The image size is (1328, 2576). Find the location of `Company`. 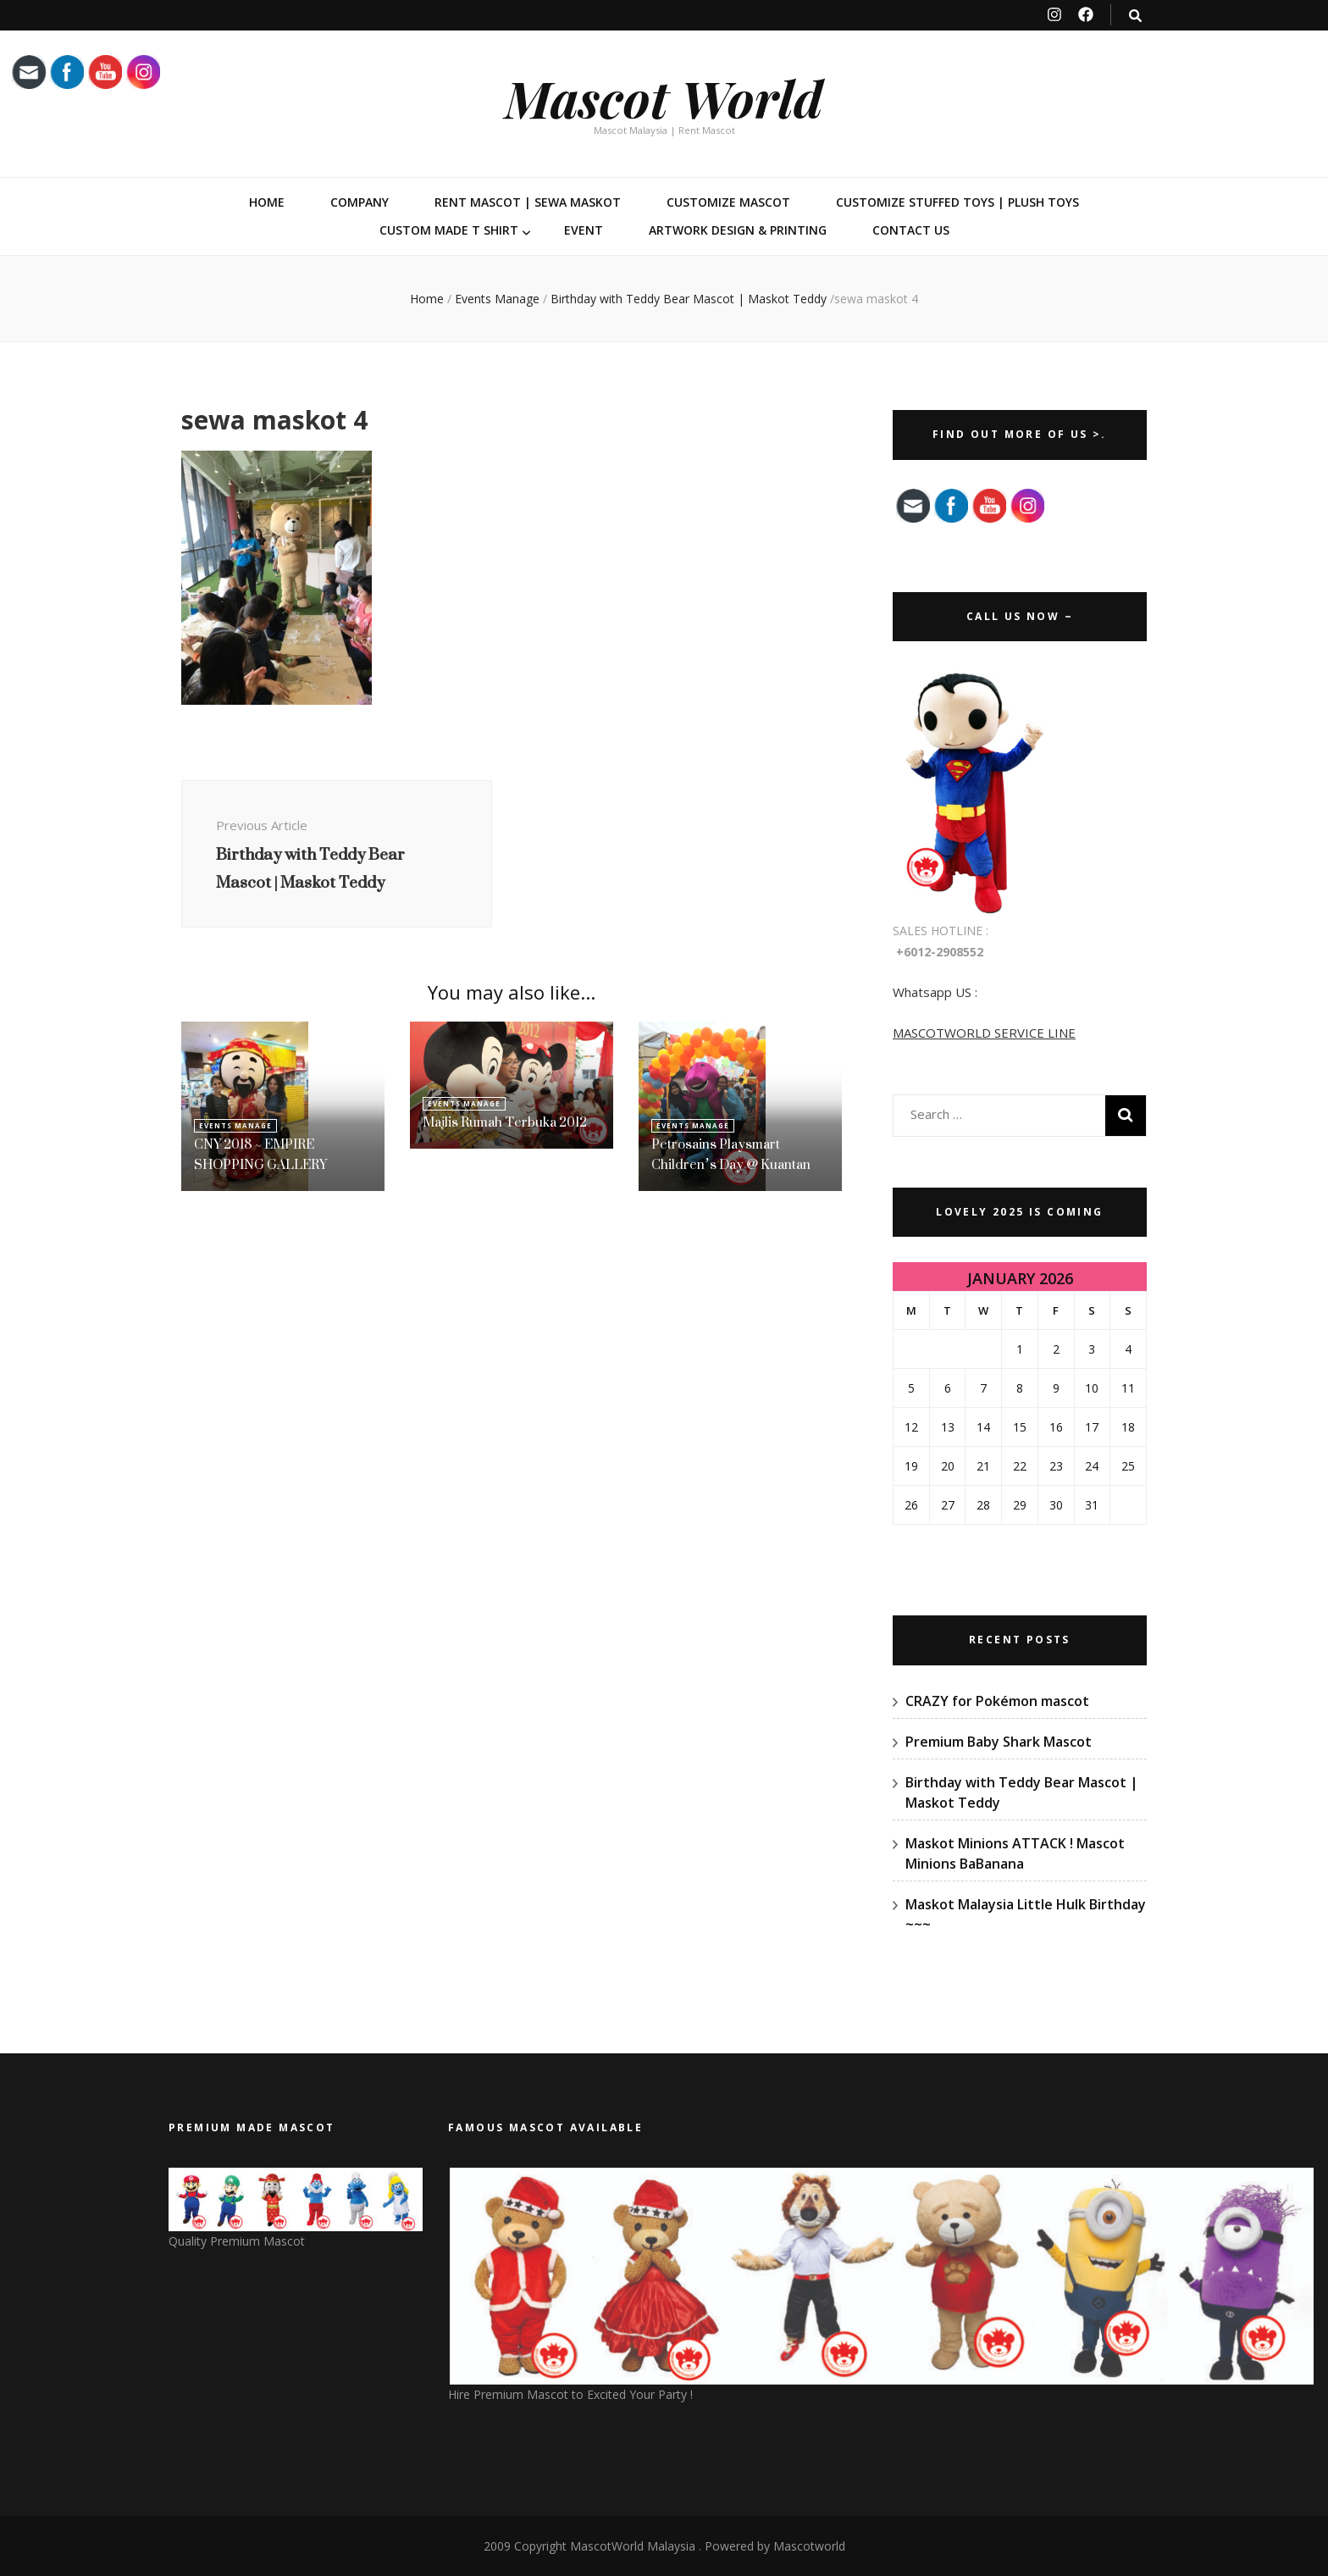

Company is located at coordinates (359, 202).